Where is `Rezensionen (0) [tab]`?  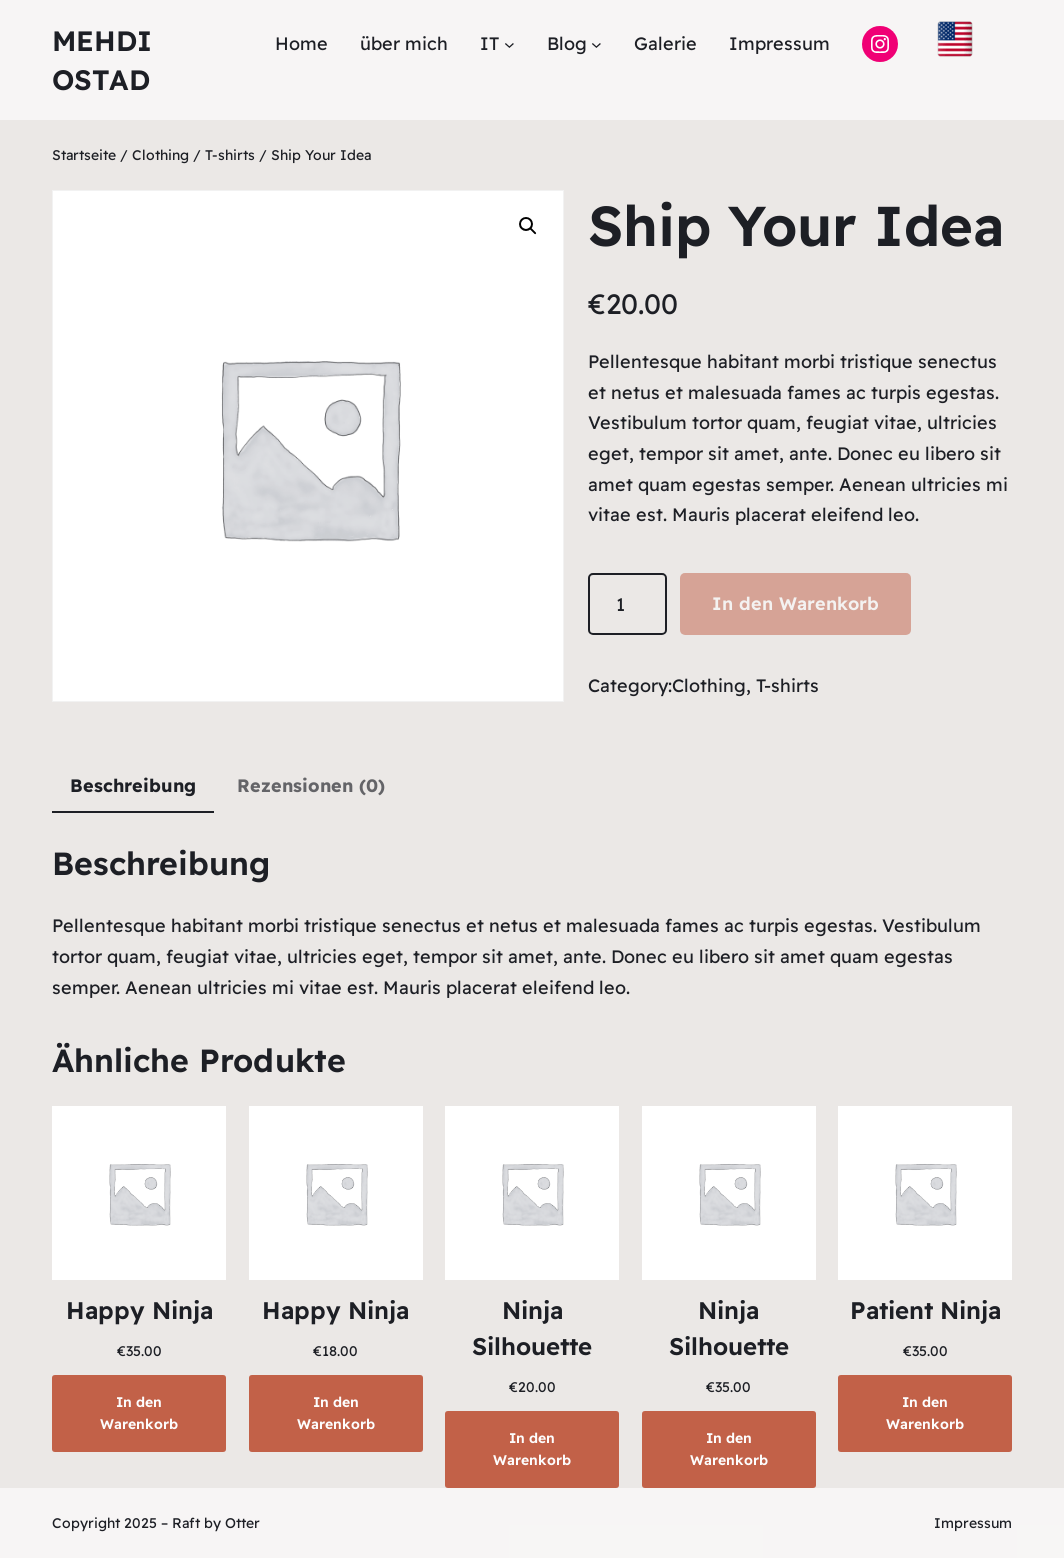
Rezensionen (0) [tab] is located at coordinates (311, 785).